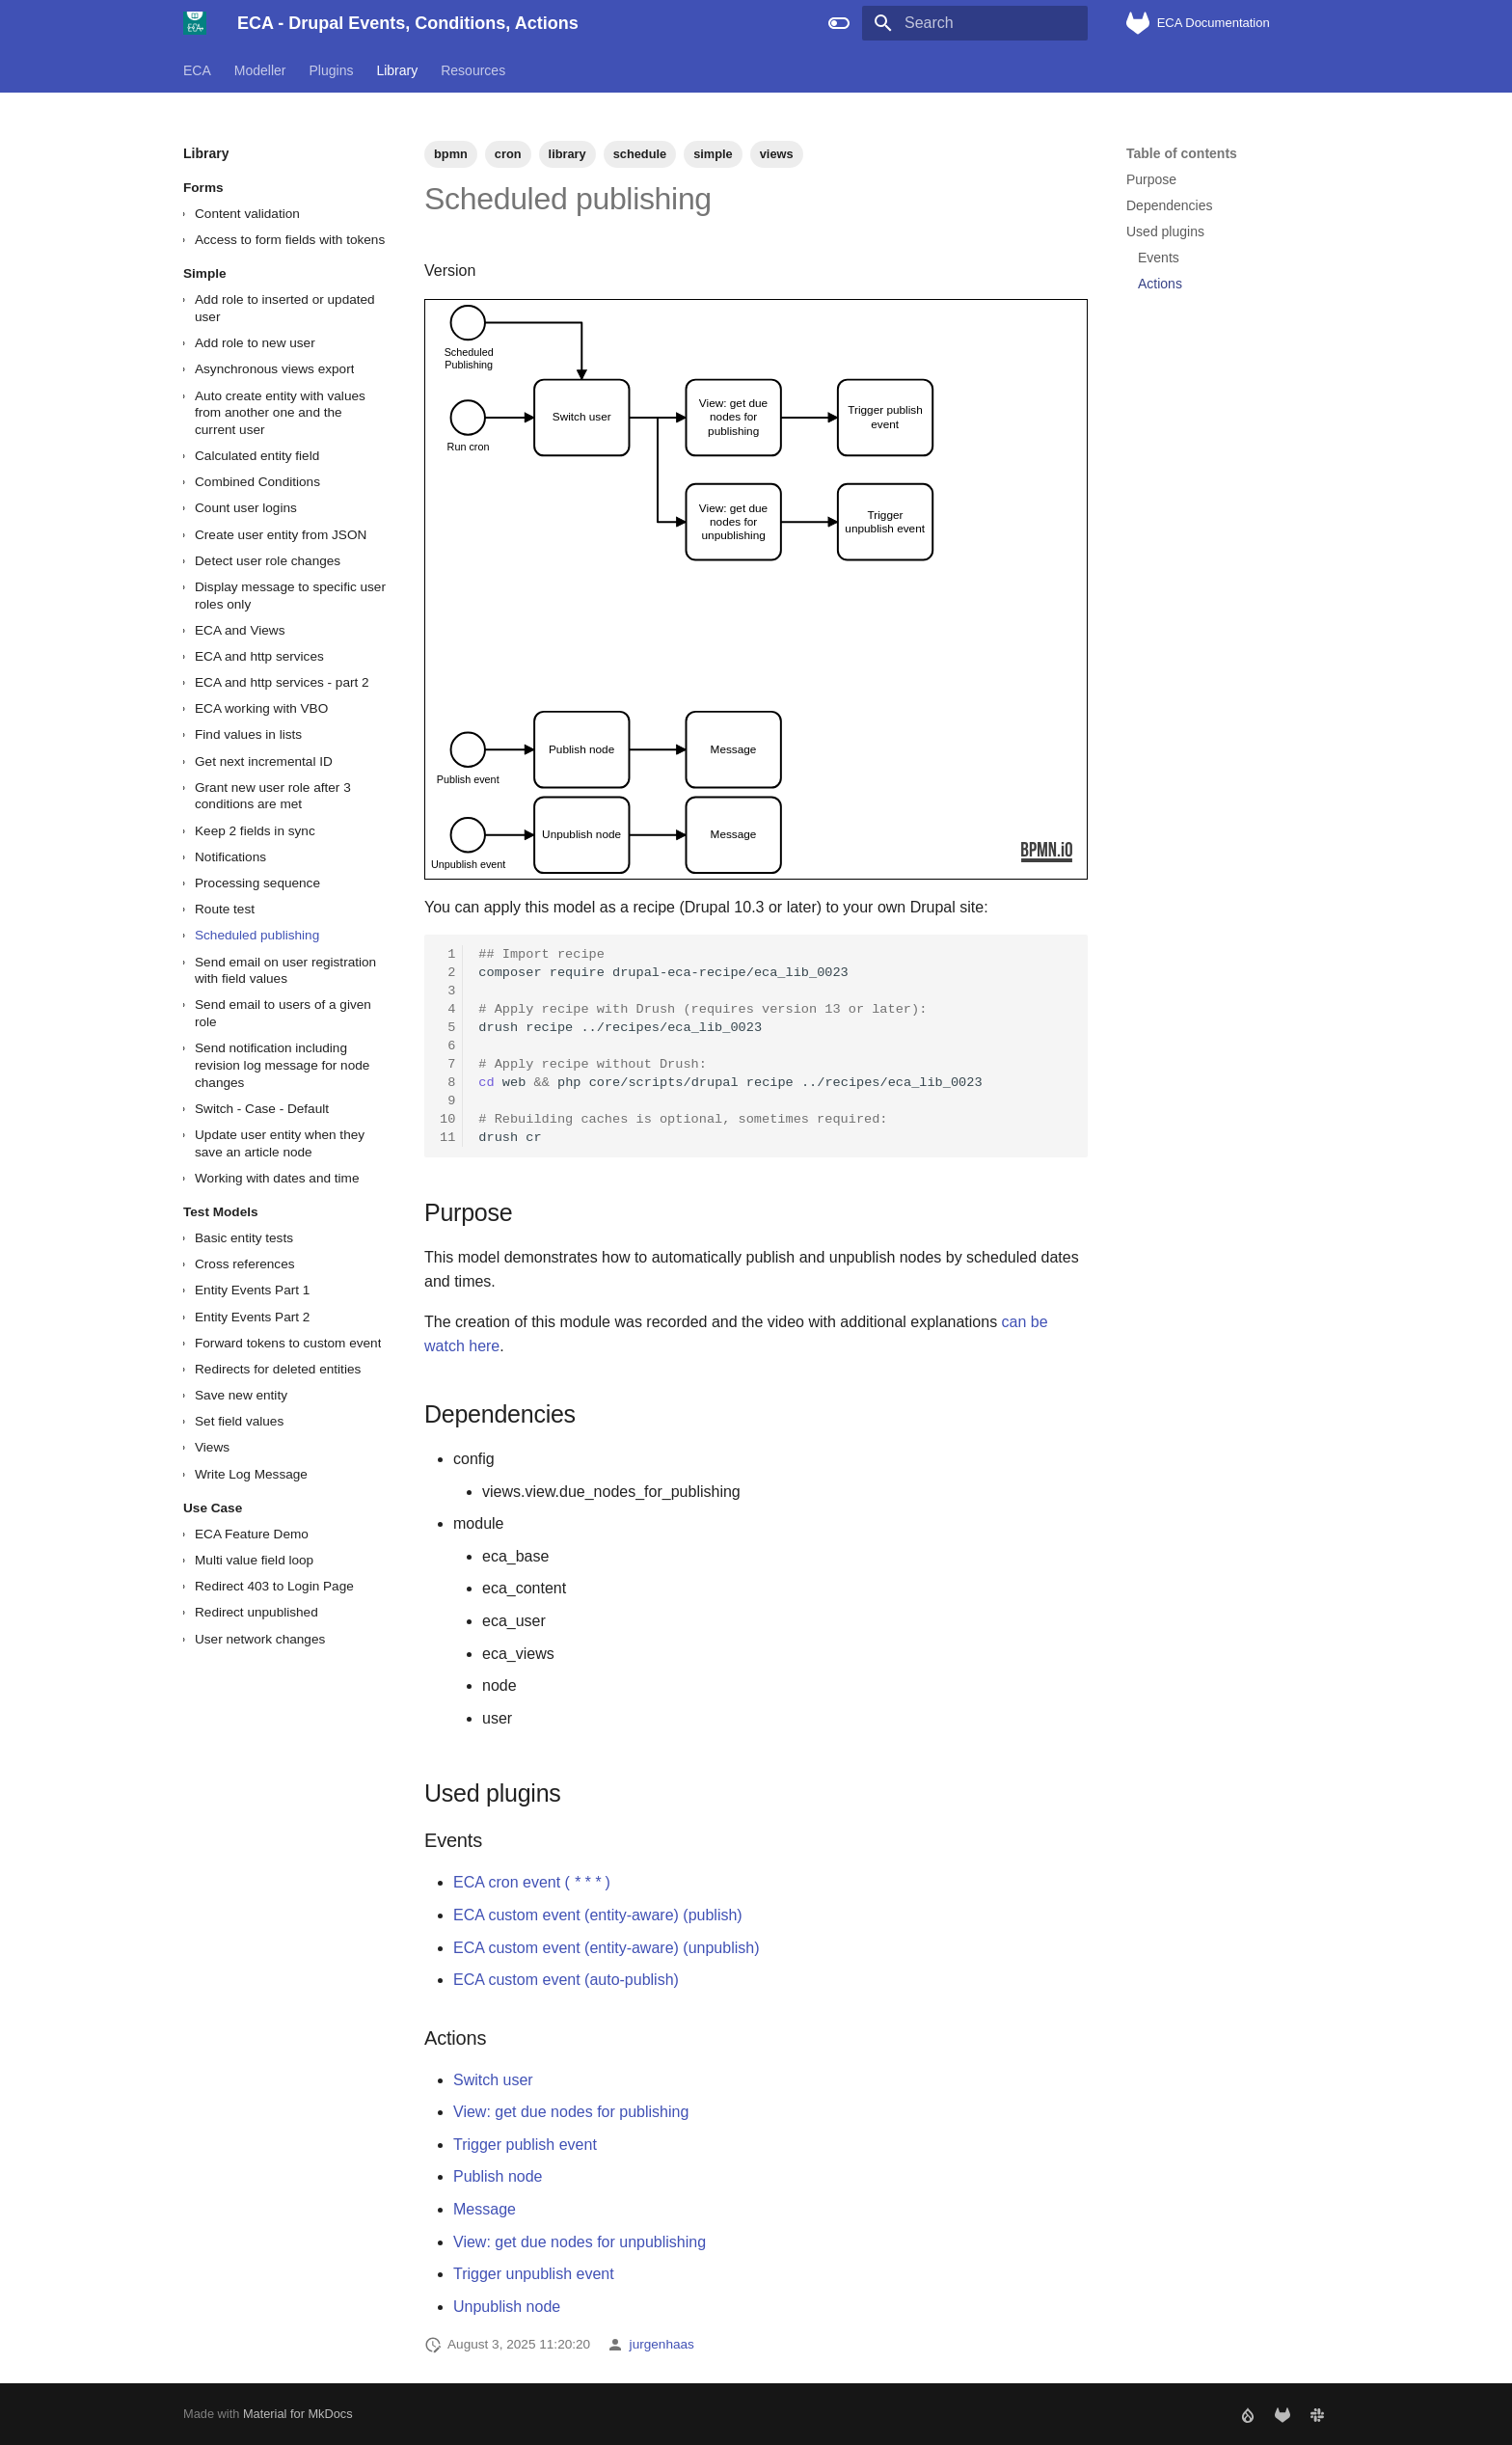  What do you see at coordinates (484, 2209) in the screenshot?
I see `Message` at bounding box center [484, 2209].